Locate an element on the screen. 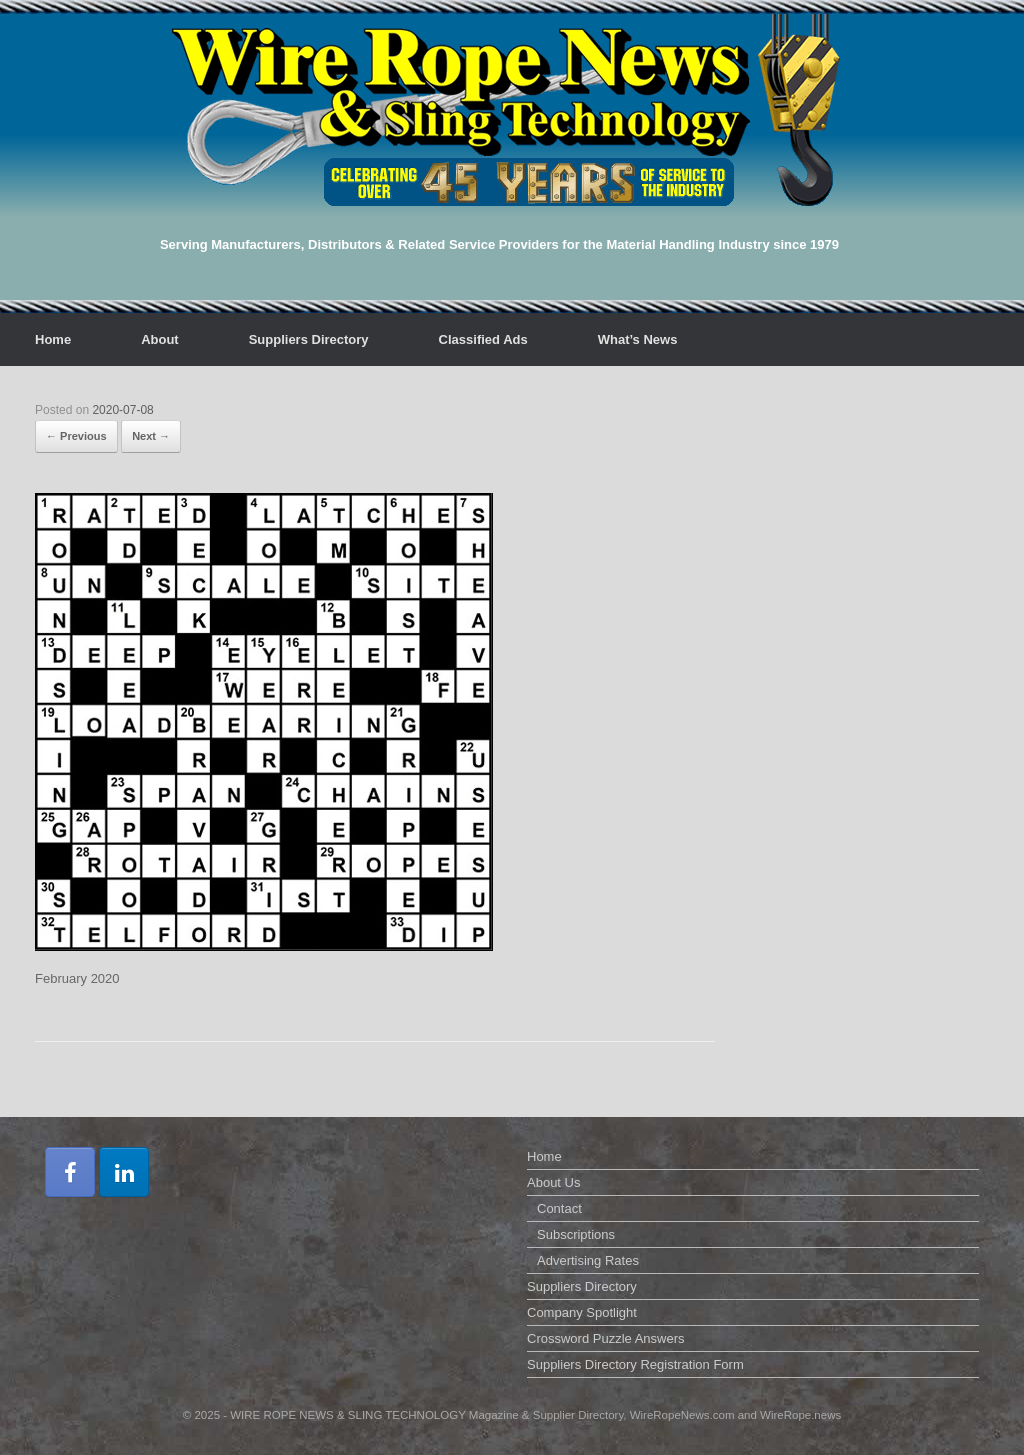 The width and height of the screenshot is (1024, 1455). Contact is located at coordinates (559, 1208).